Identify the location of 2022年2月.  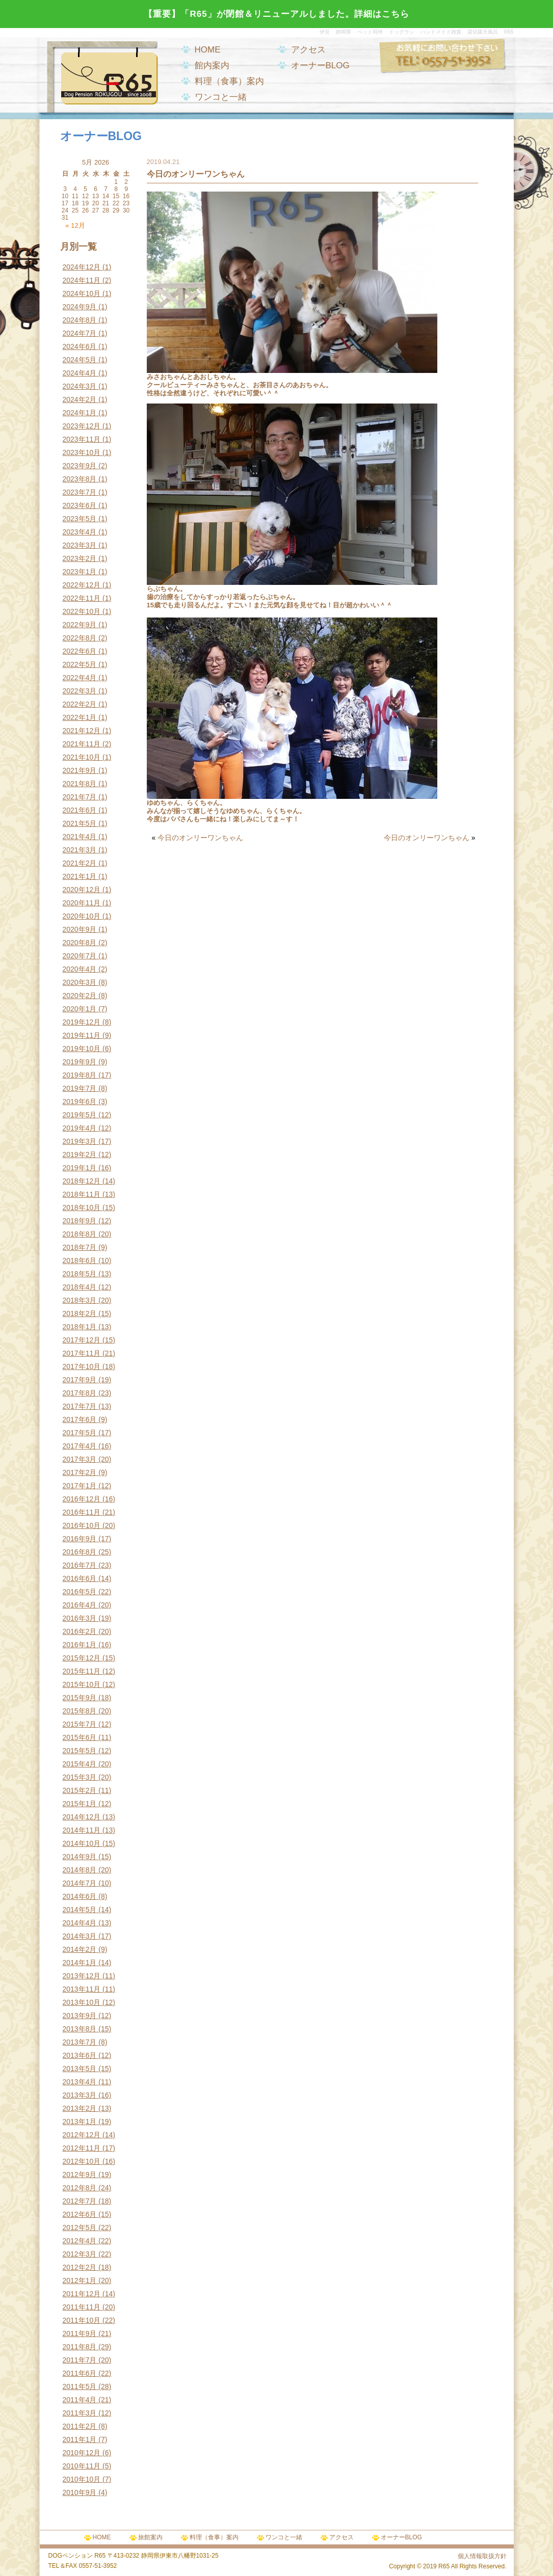
(80, 704).